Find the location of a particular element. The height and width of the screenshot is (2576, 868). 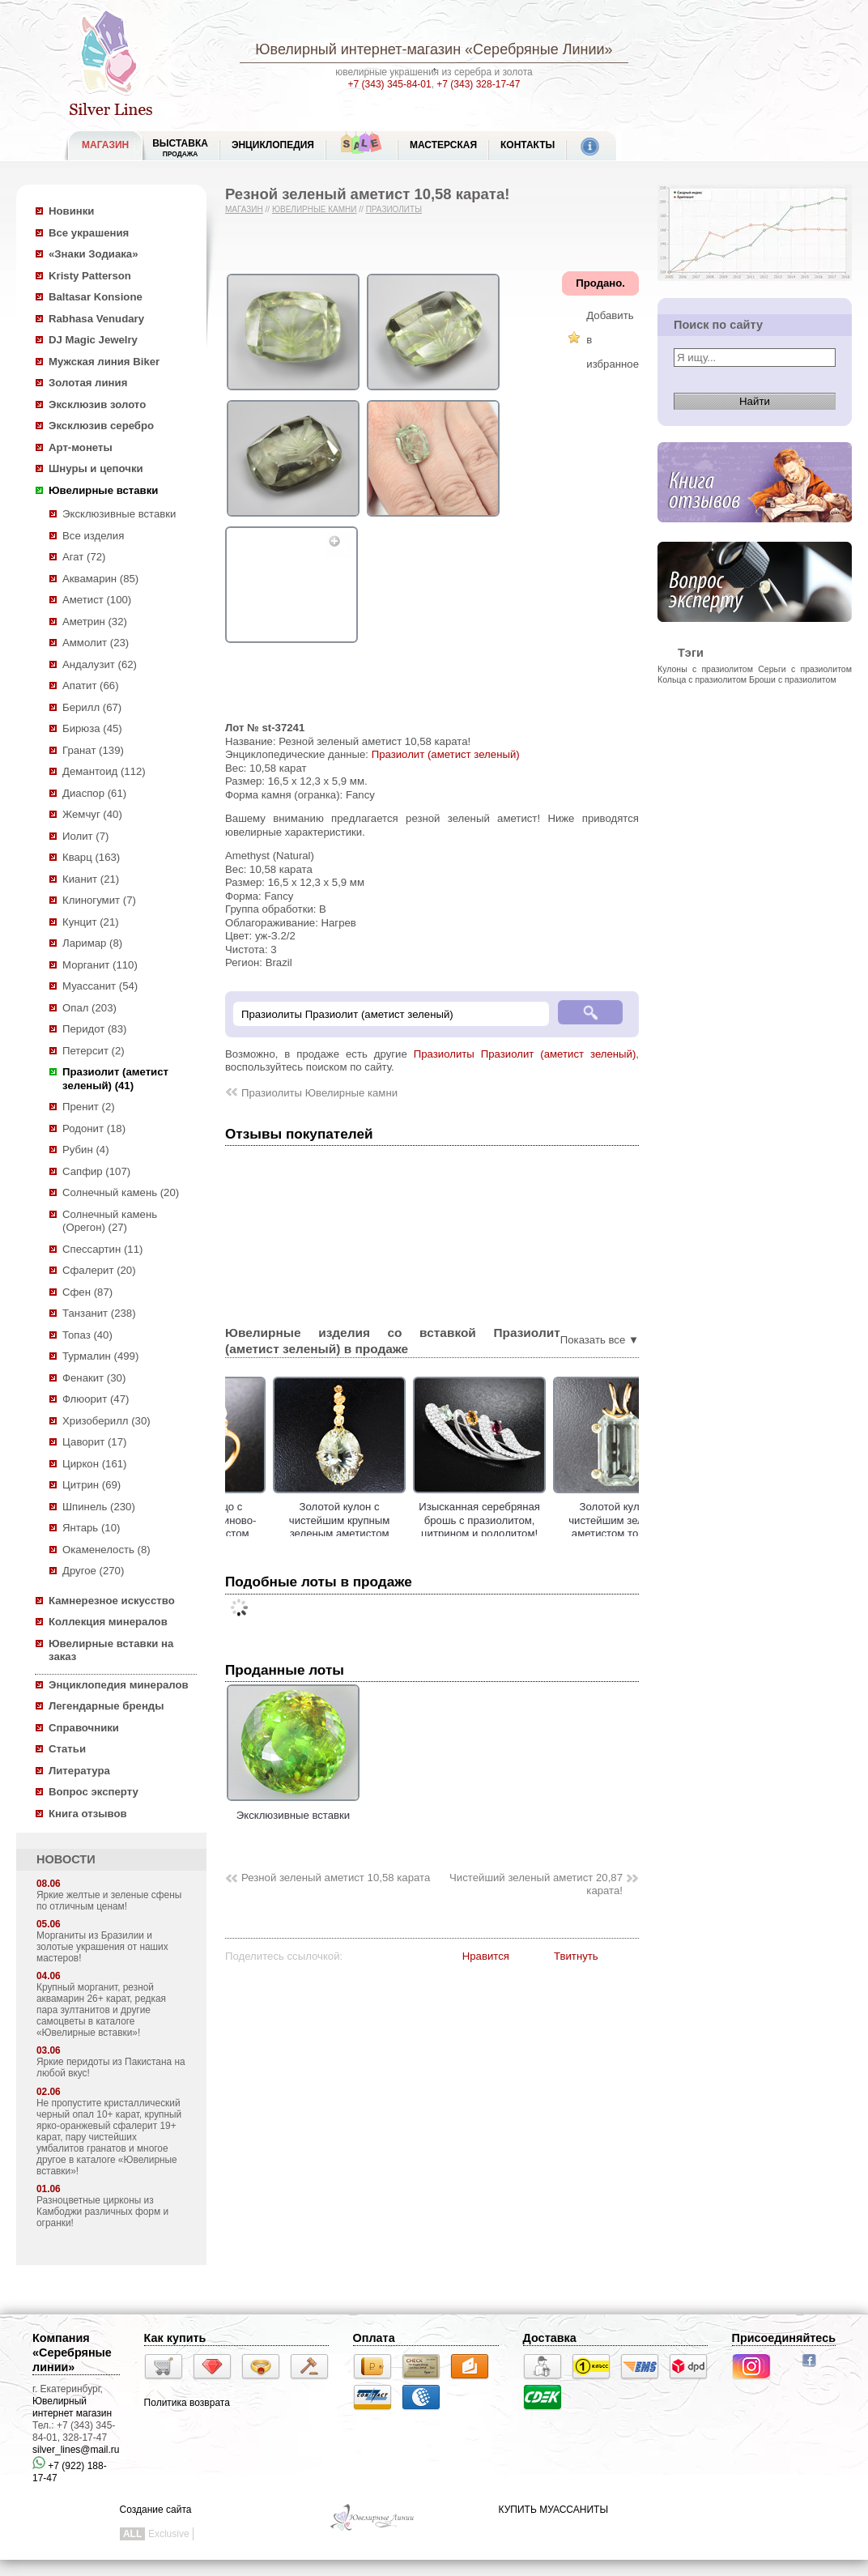

Андалузит (62) is located at coordinates (99, 664).